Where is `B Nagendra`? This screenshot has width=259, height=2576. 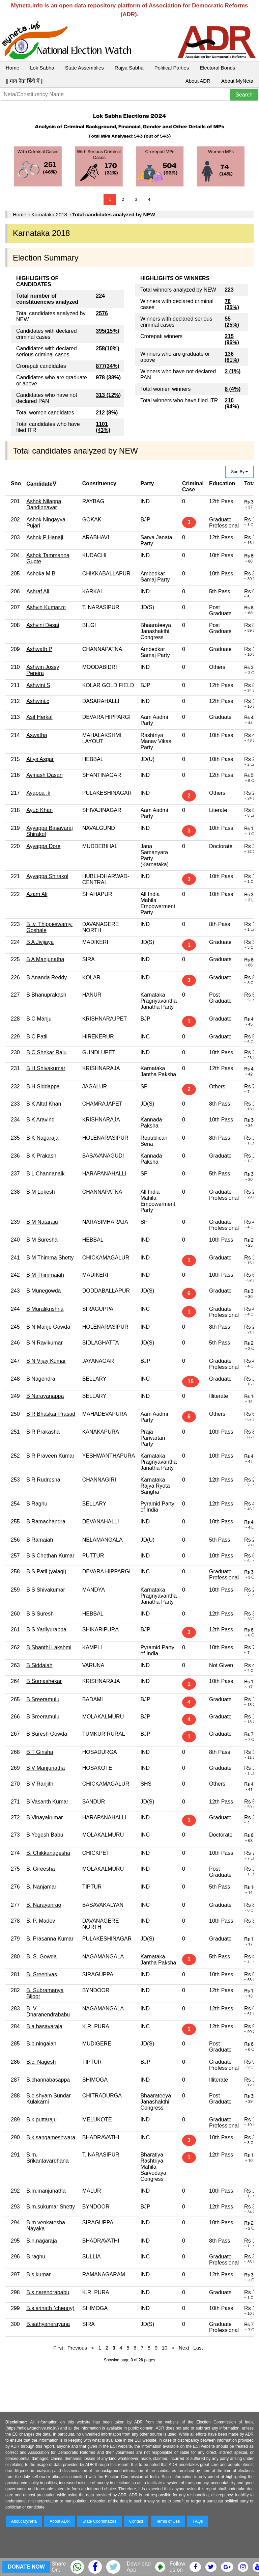 B Nagendra is located at coordinates (40, 1379).